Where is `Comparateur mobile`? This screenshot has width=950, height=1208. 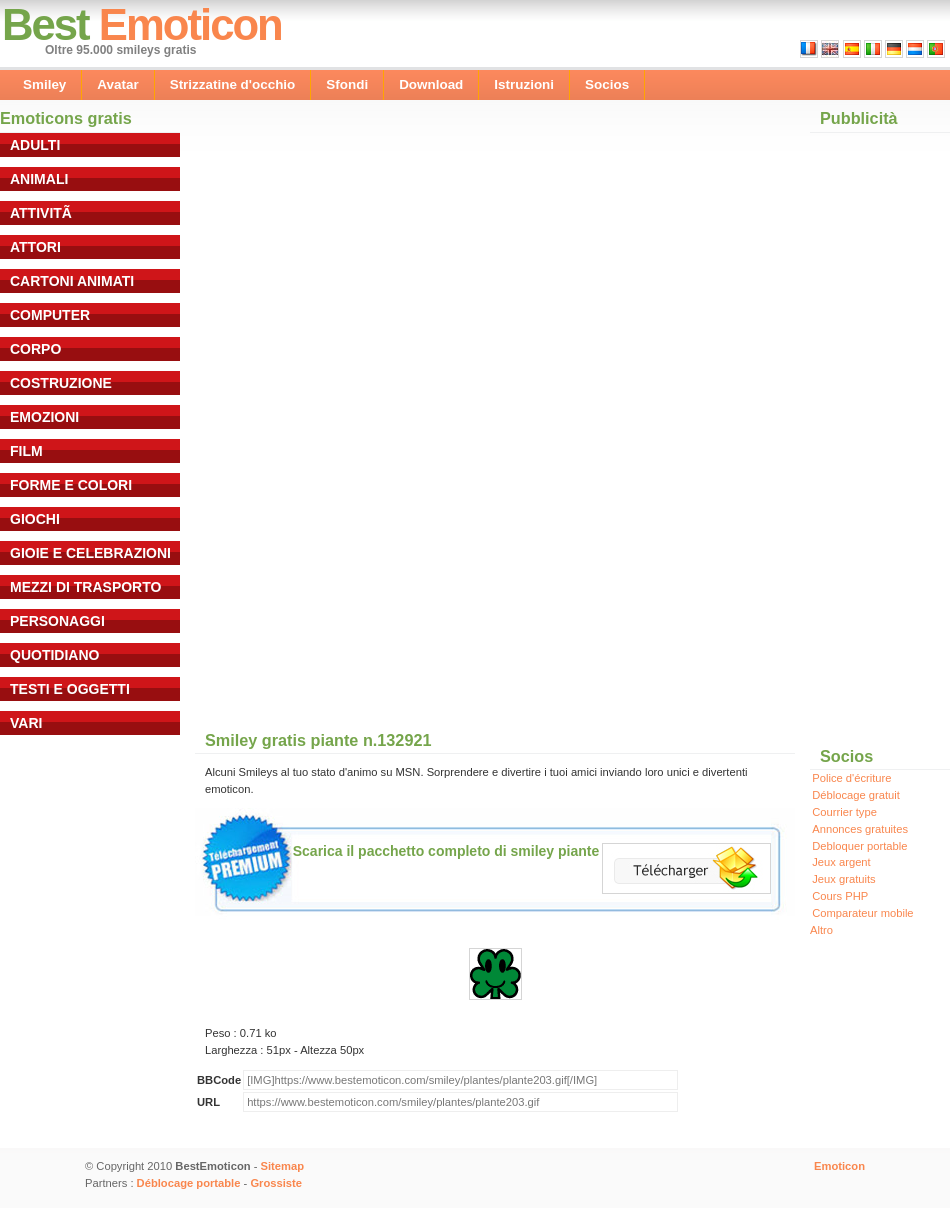 Comparateur mobile is located at coordinates (862, 913).